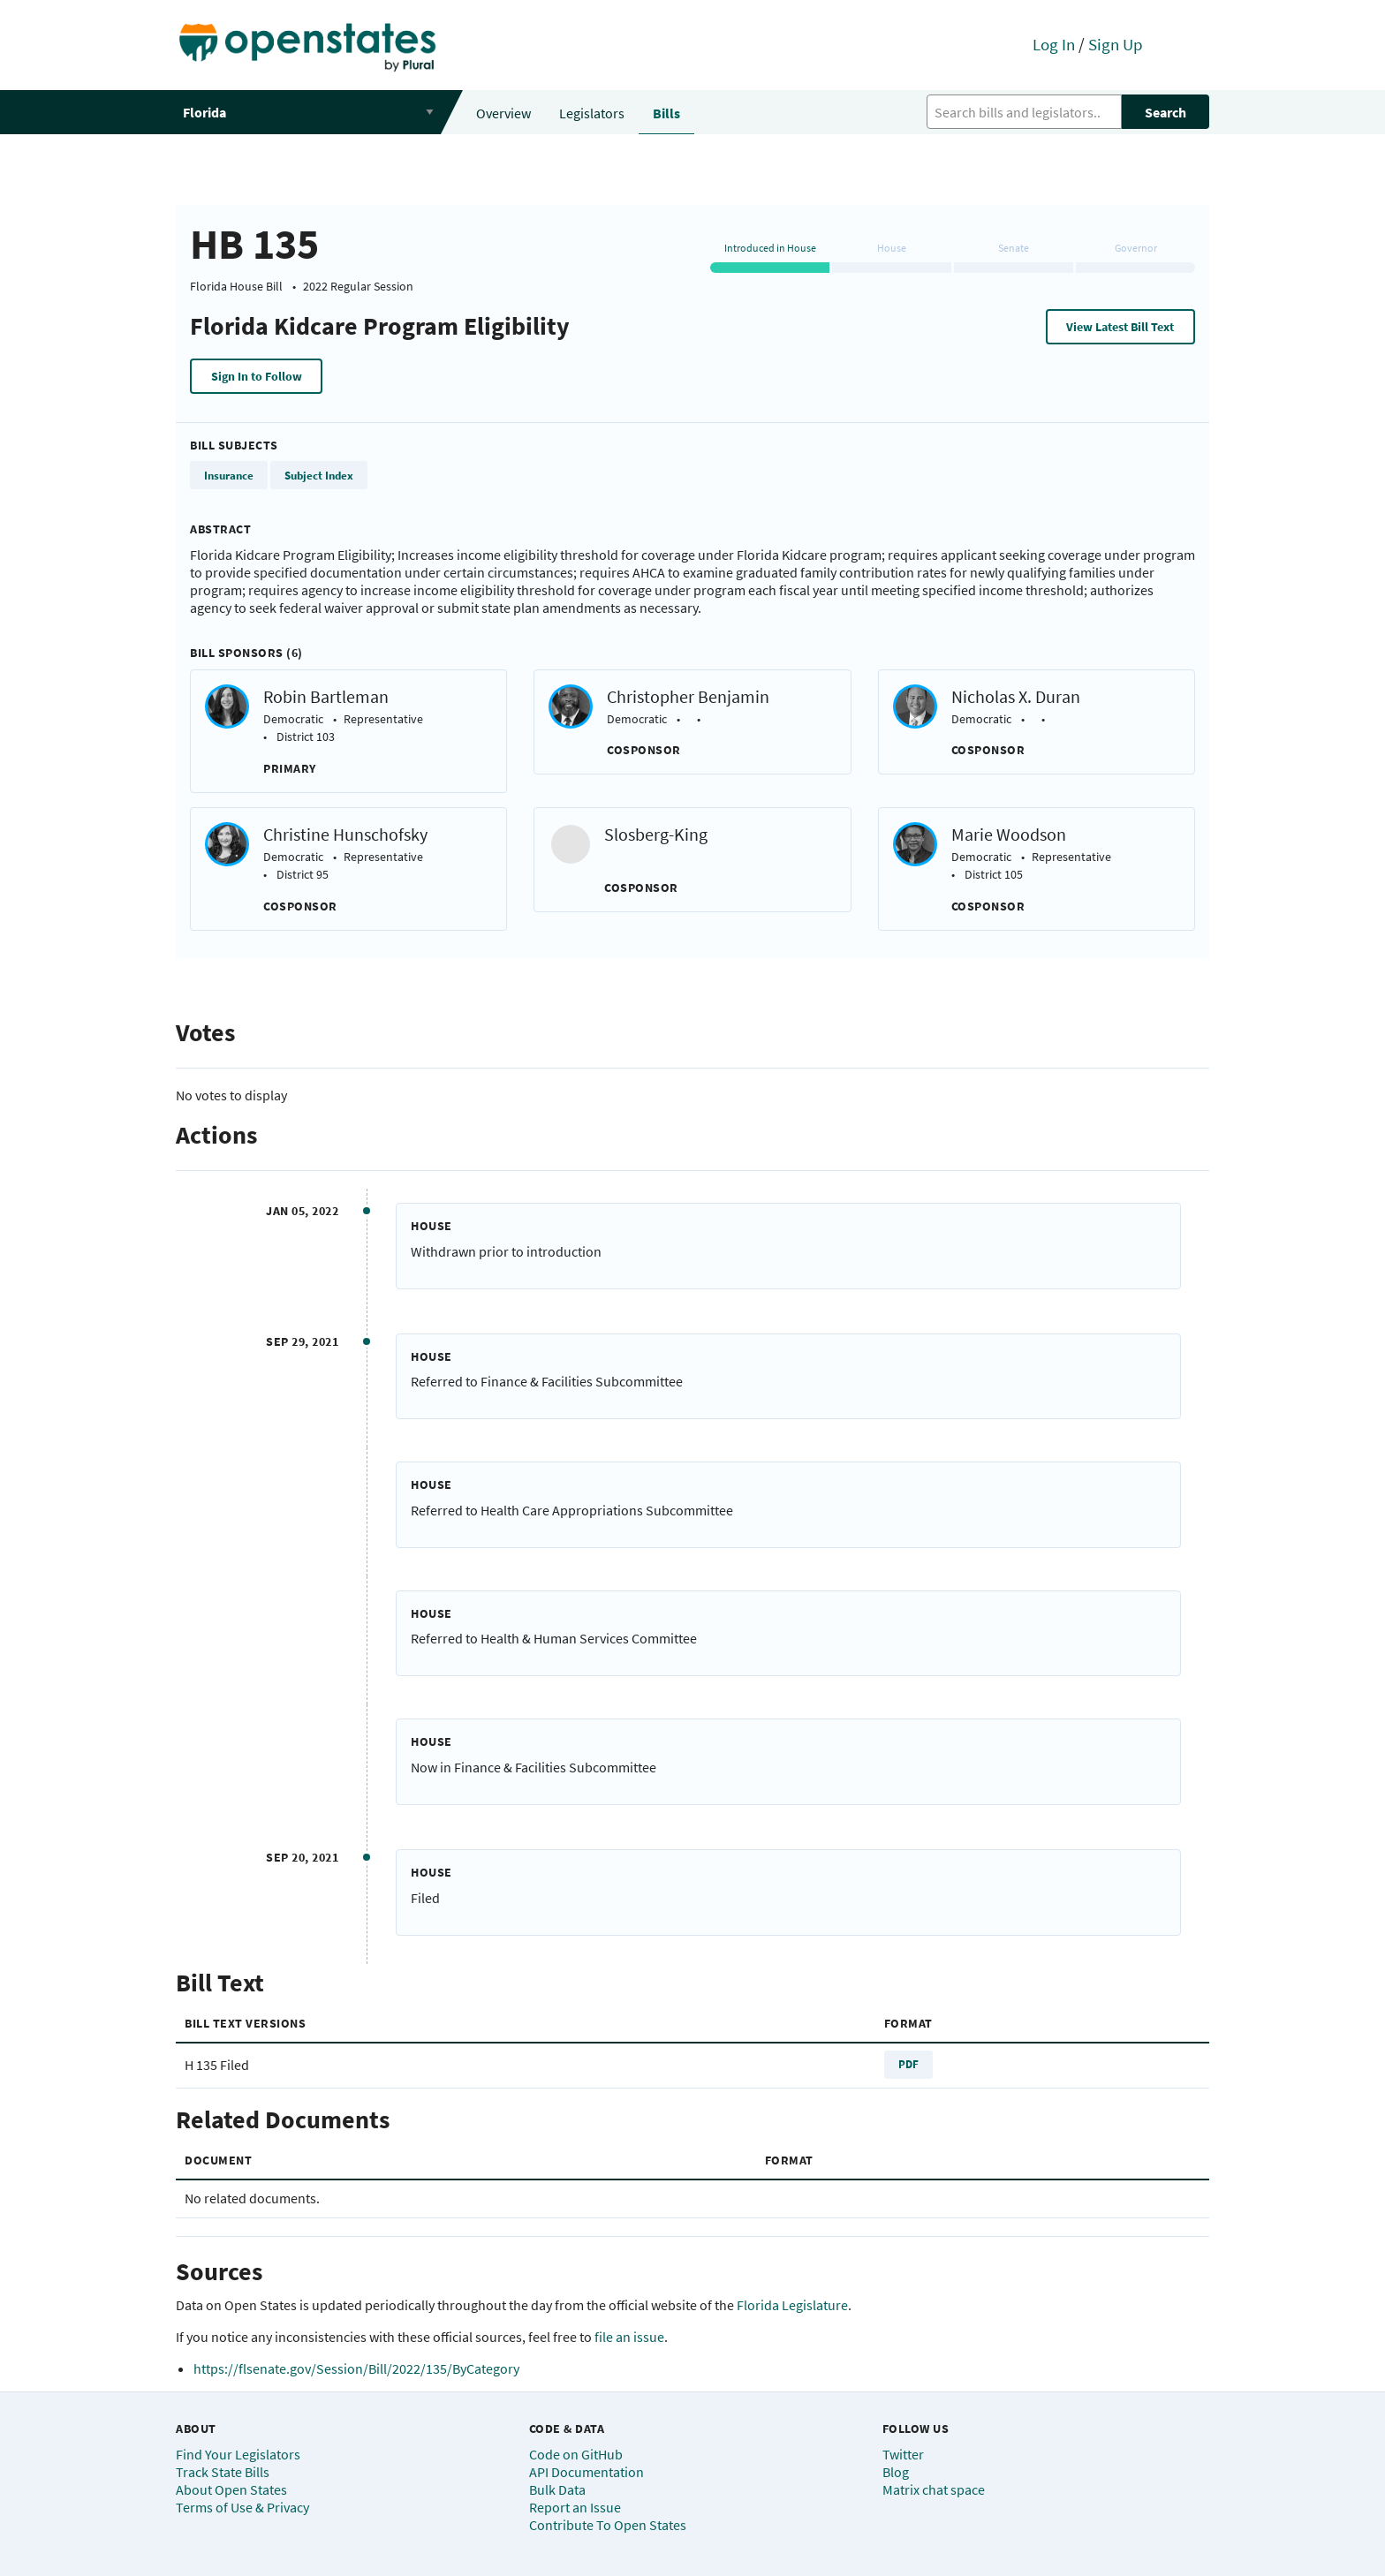  Describe the element at coordinates (318, 475) in the screenshot. I see `Subject Index` at that location.